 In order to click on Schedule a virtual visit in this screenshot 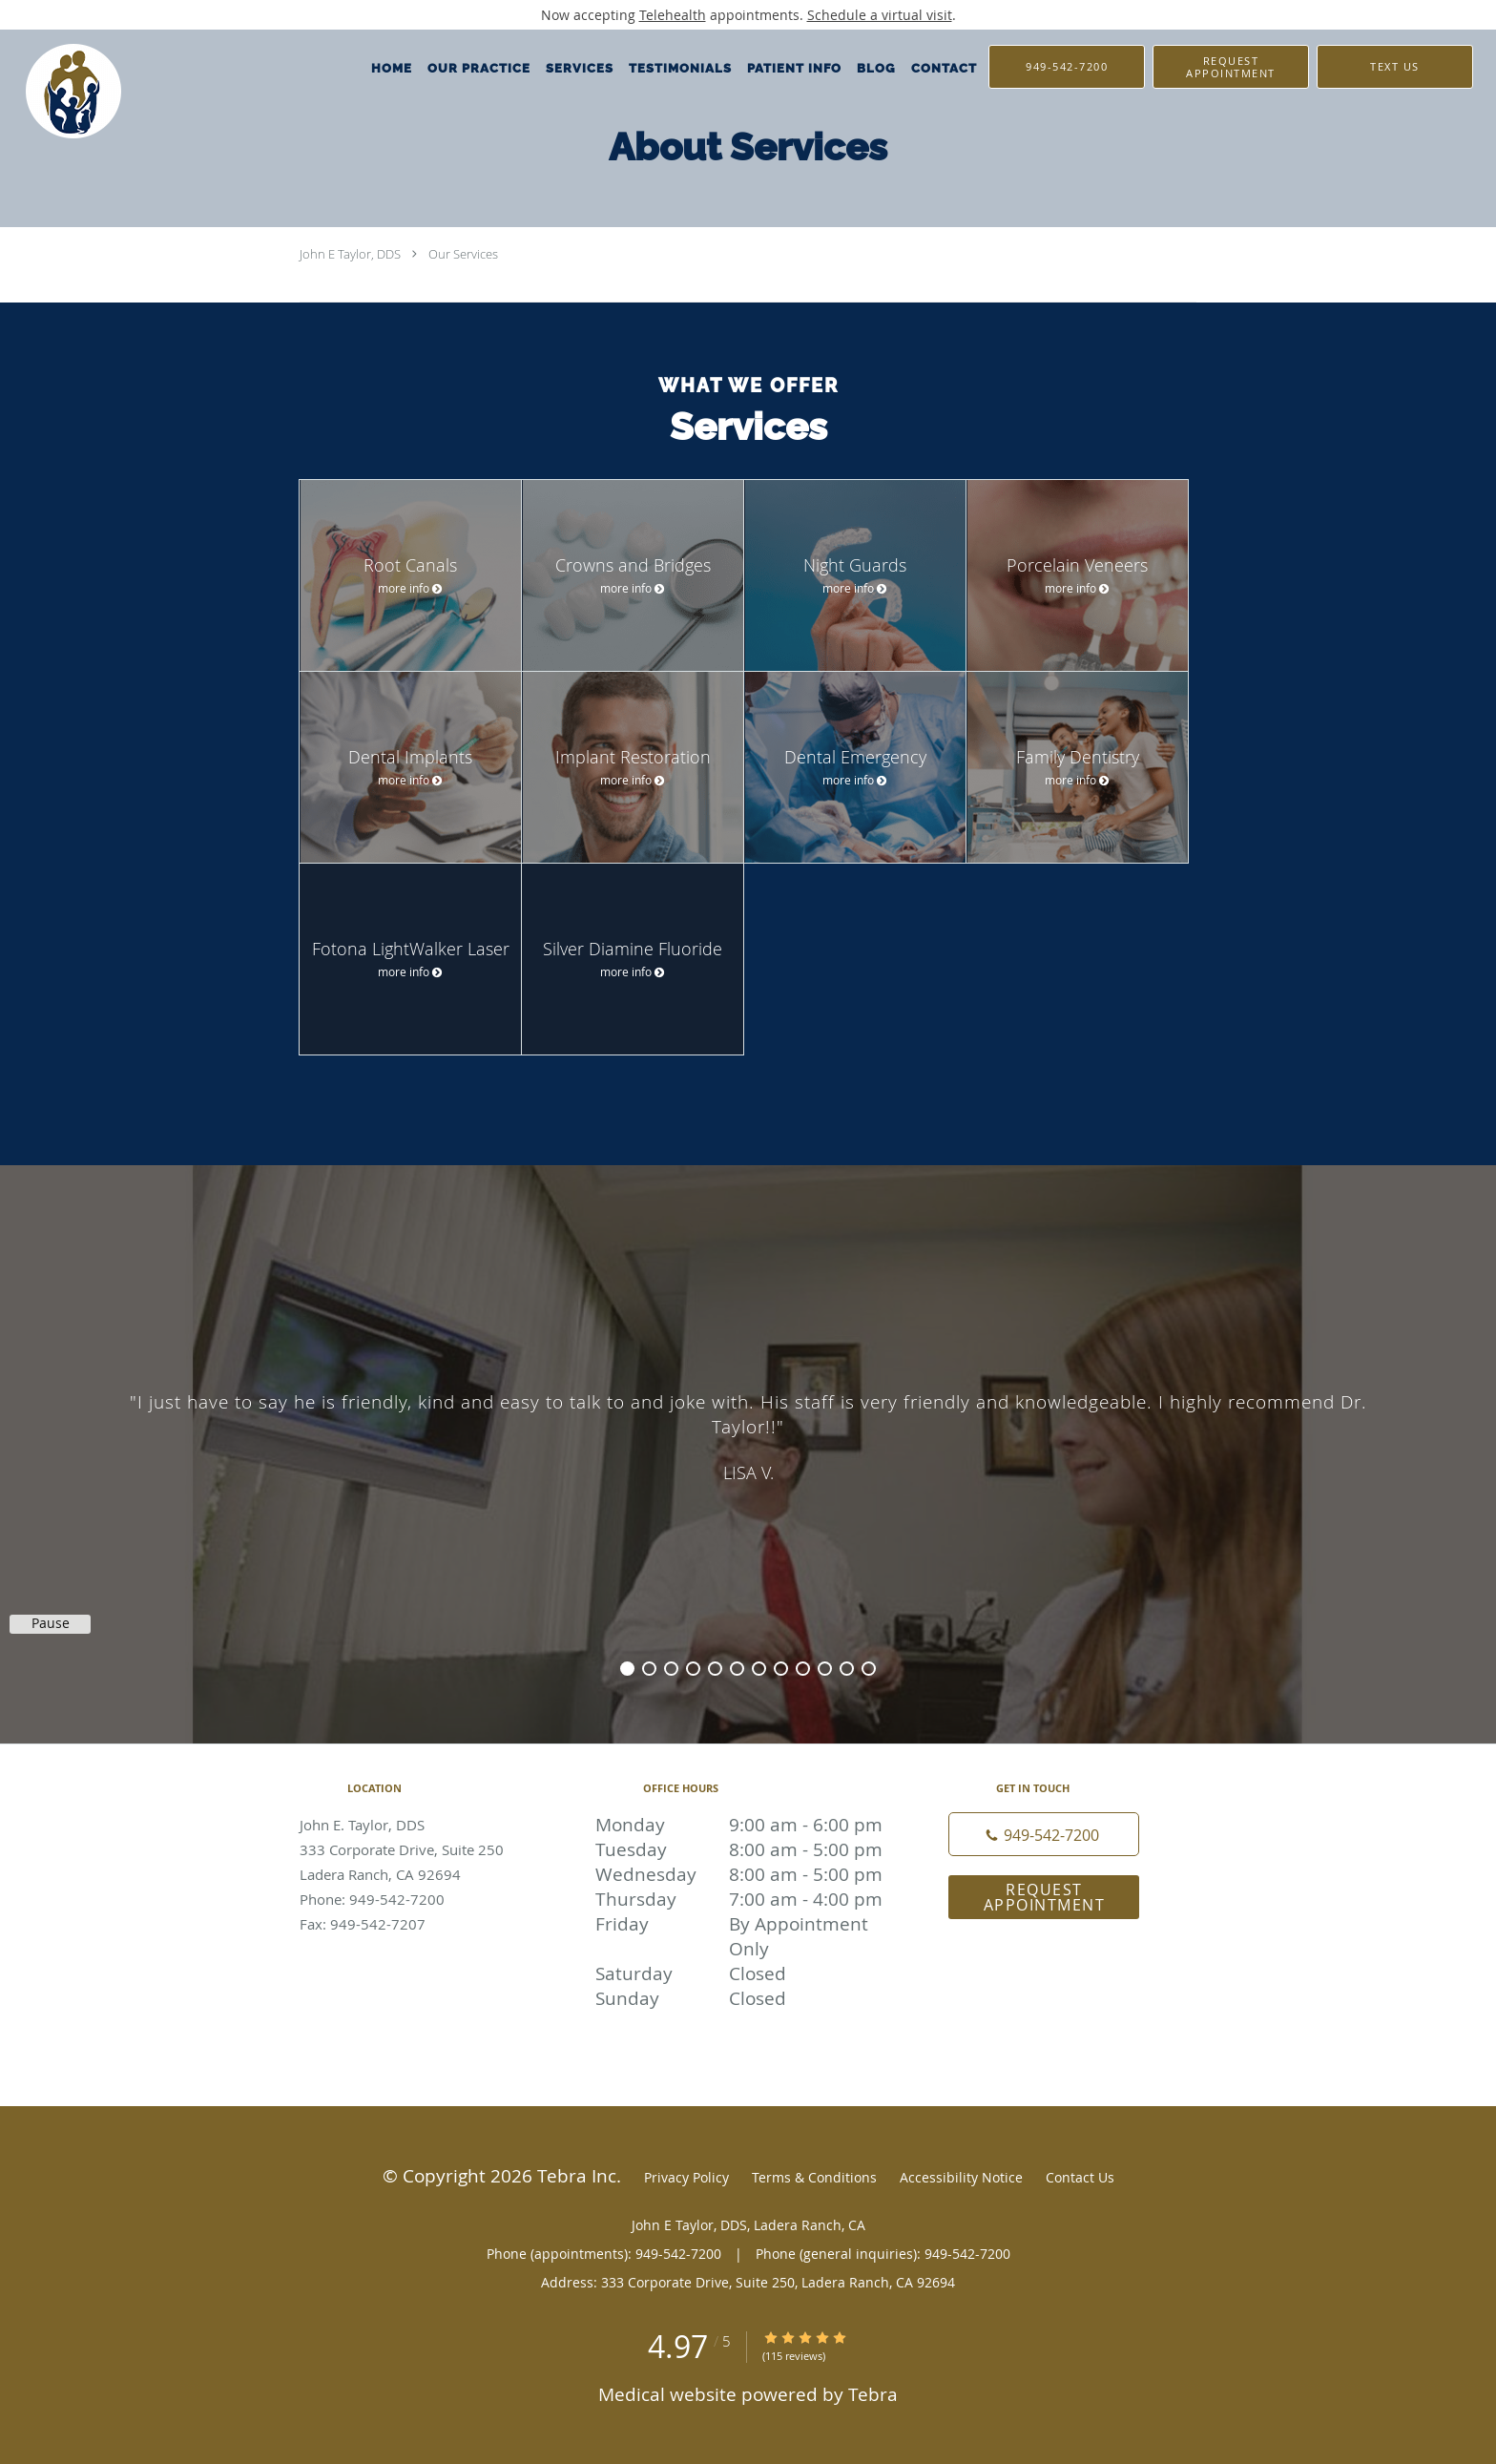, I will do `click(879, 15)`.